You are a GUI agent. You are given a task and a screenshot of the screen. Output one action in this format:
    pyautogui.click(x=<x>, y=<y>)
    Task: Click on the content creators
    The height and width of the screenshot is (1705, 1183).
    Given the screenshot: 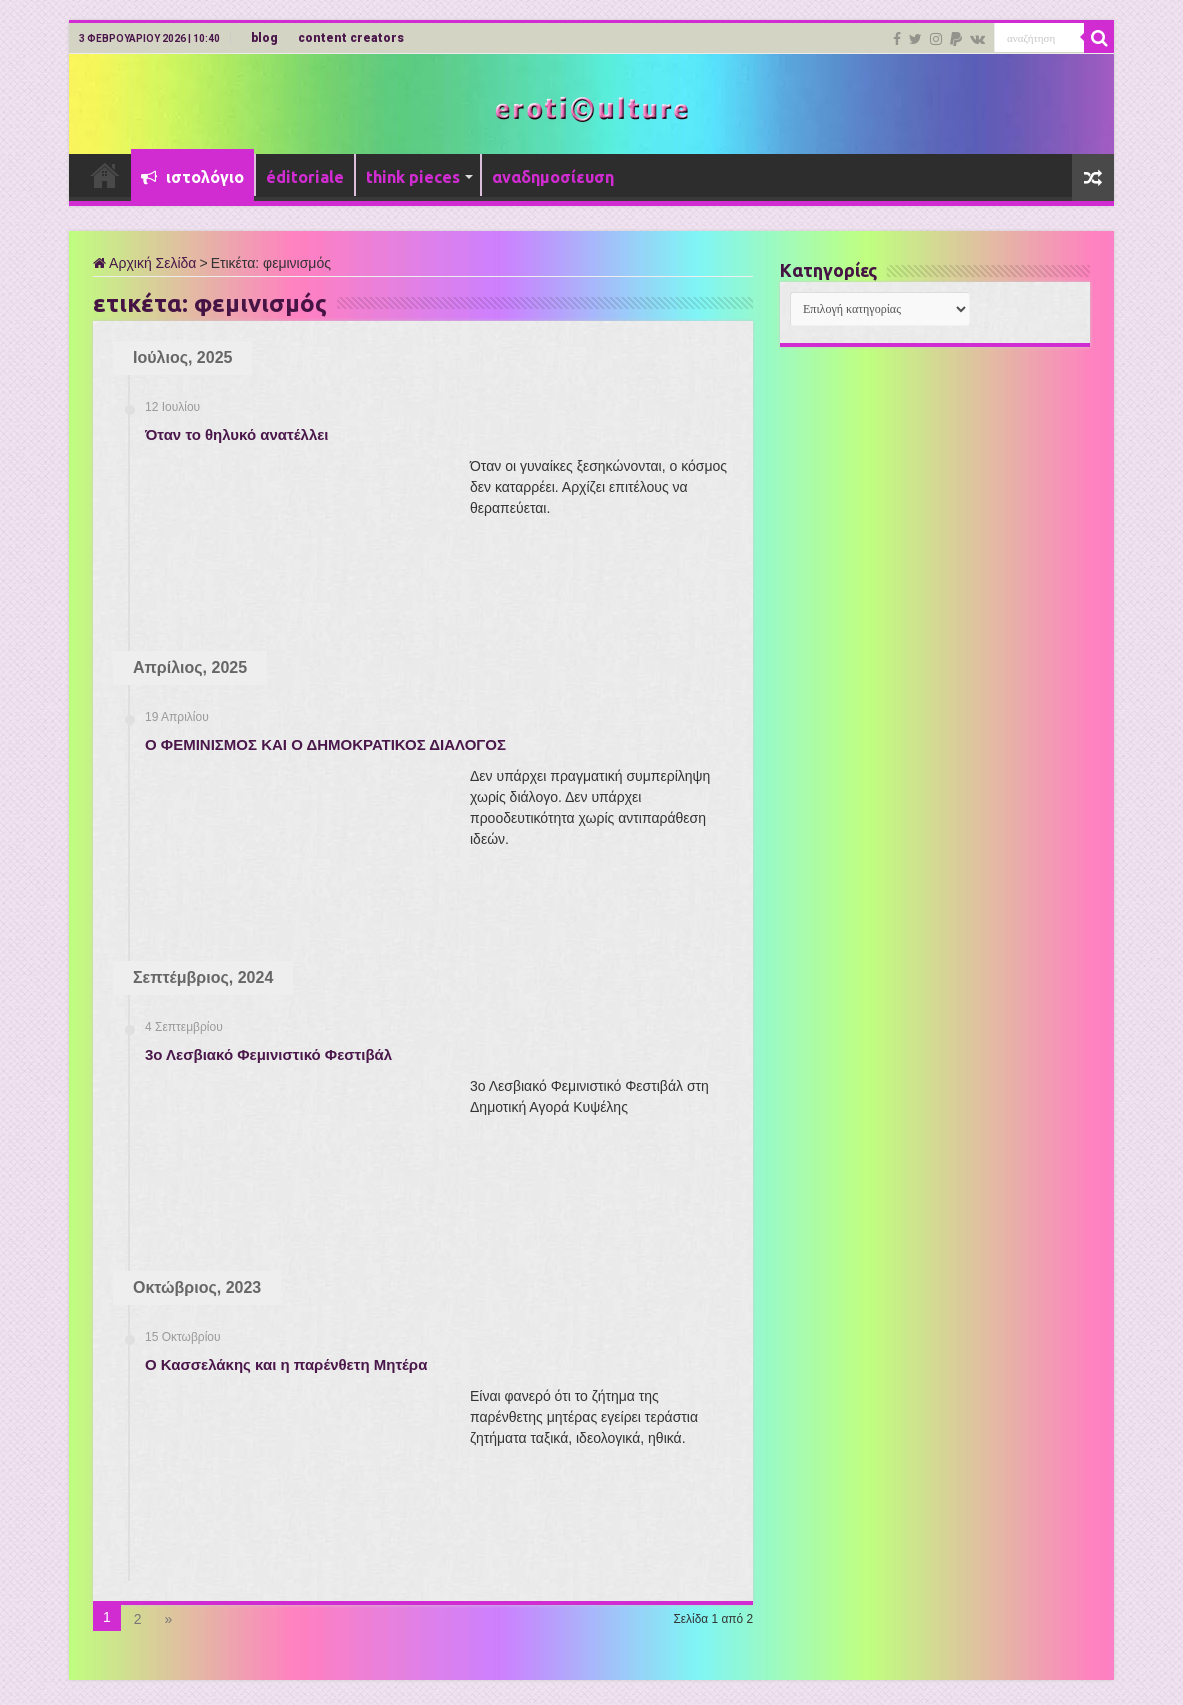 What is the action you would take?
    pyautogui.click(x=351, y=38)
    